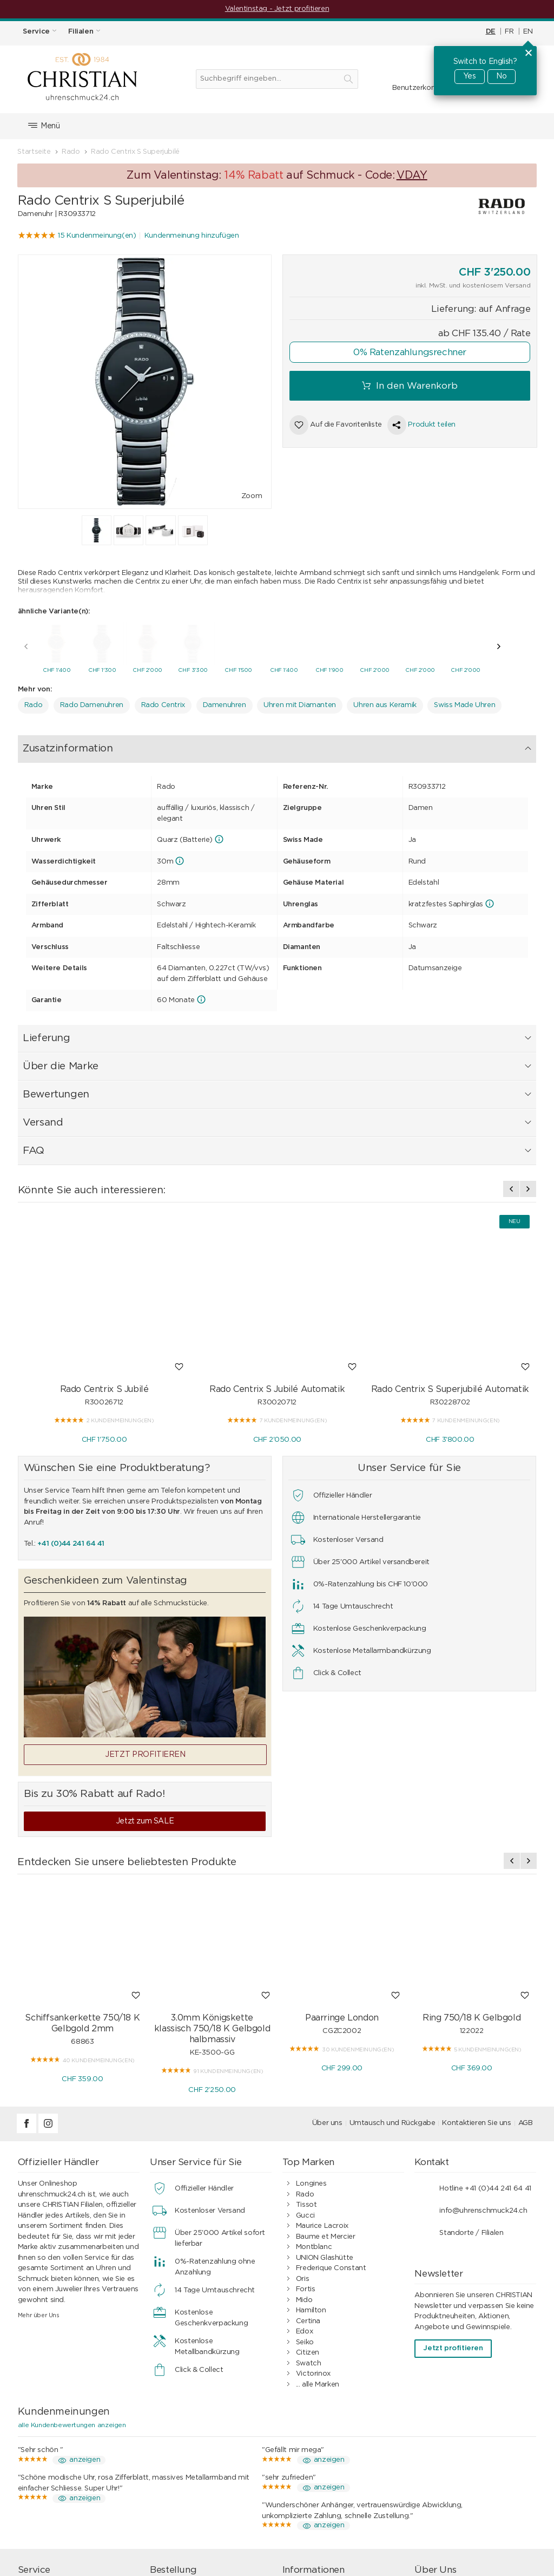  Describe the element at coordinates (308, 2170) in the screenshot. I see `Certina` at that location.